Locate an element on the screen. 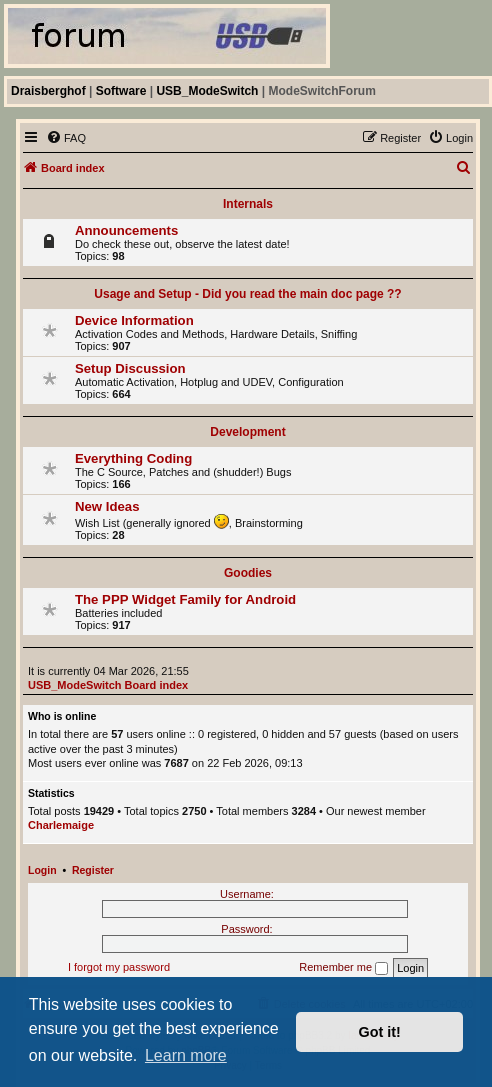 The image size is (492, 1087). Goodies is located at coordinates (248, 573).